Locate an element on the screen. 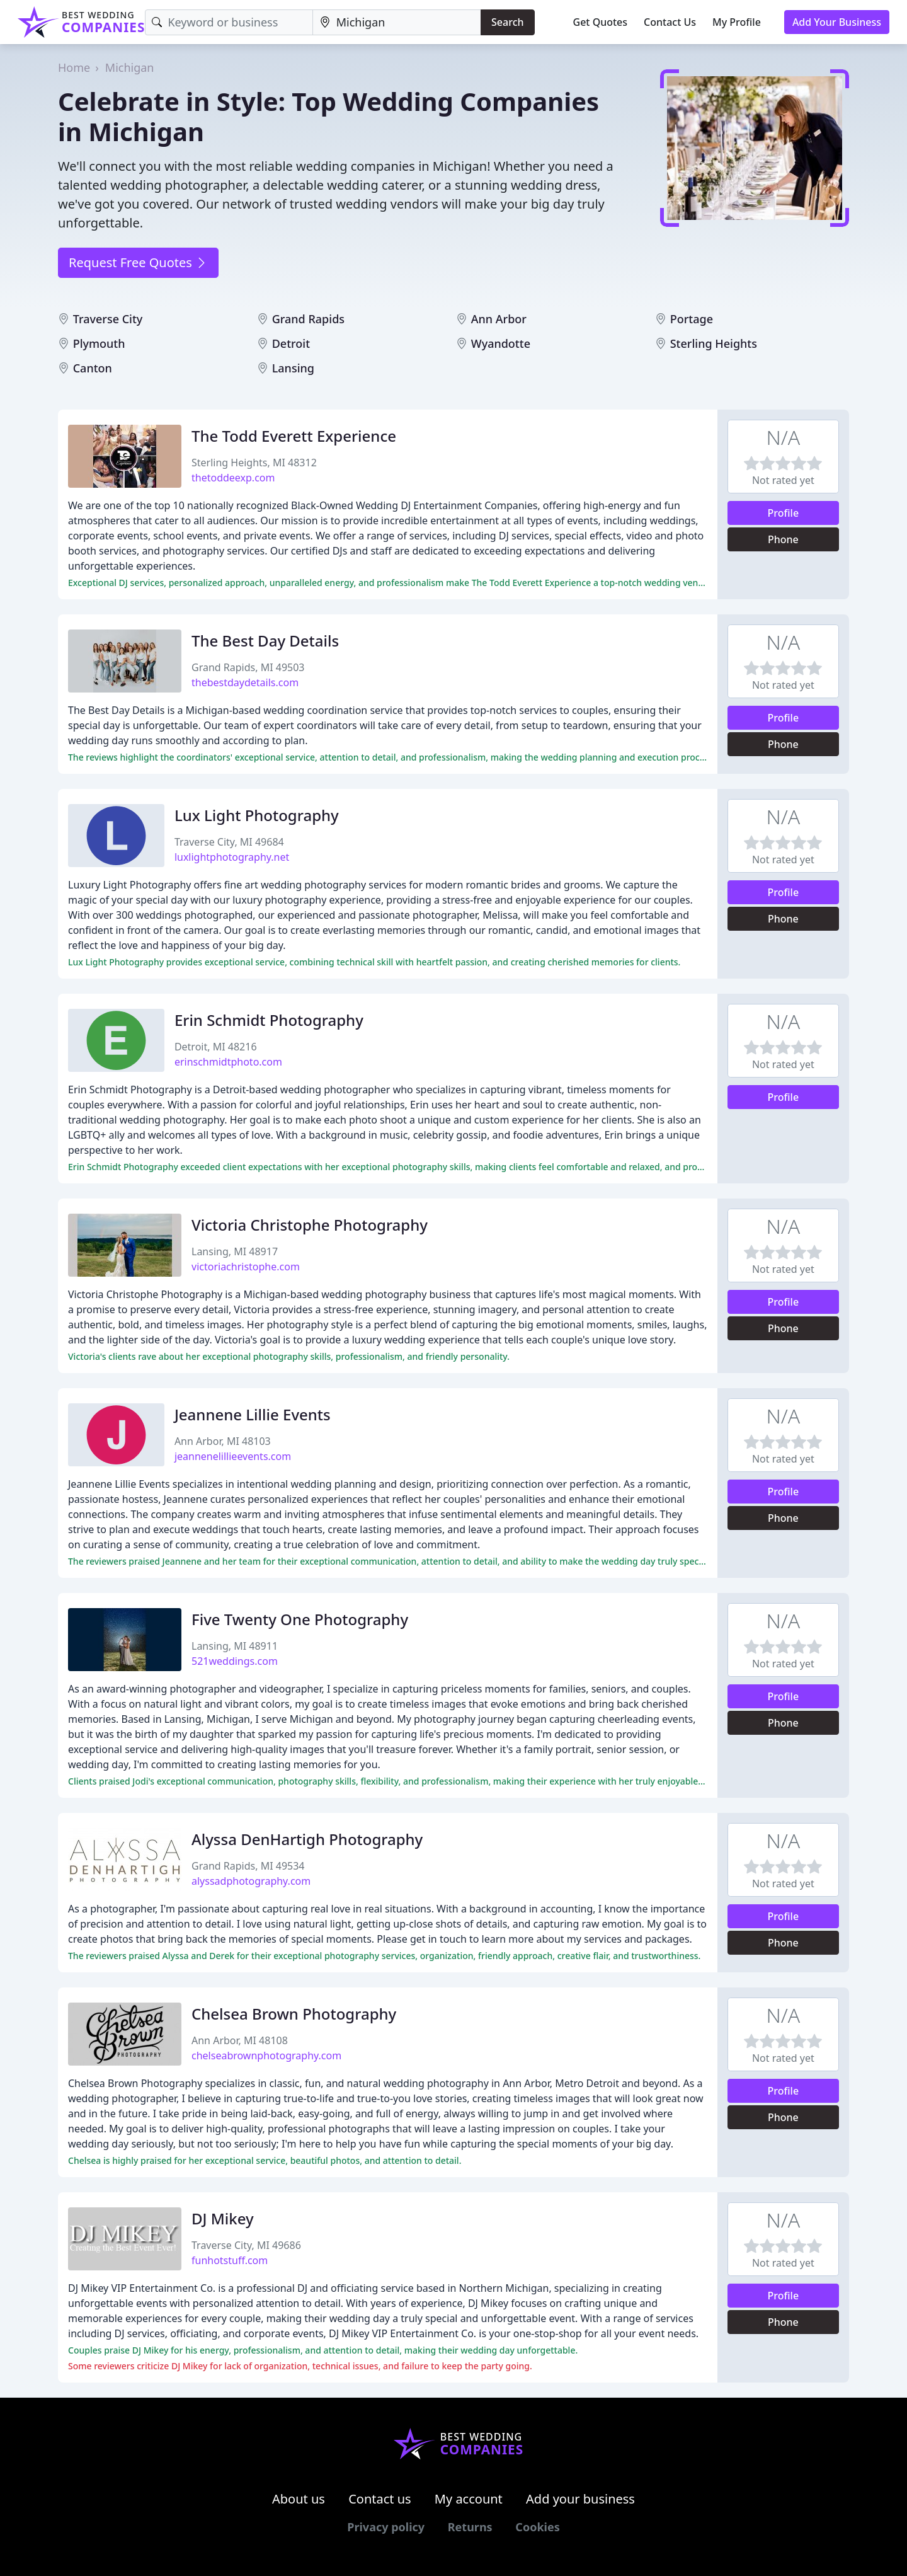 This screenshot has width=907, height=2576. Request Free Quotes is located at coordinates (138, 262).